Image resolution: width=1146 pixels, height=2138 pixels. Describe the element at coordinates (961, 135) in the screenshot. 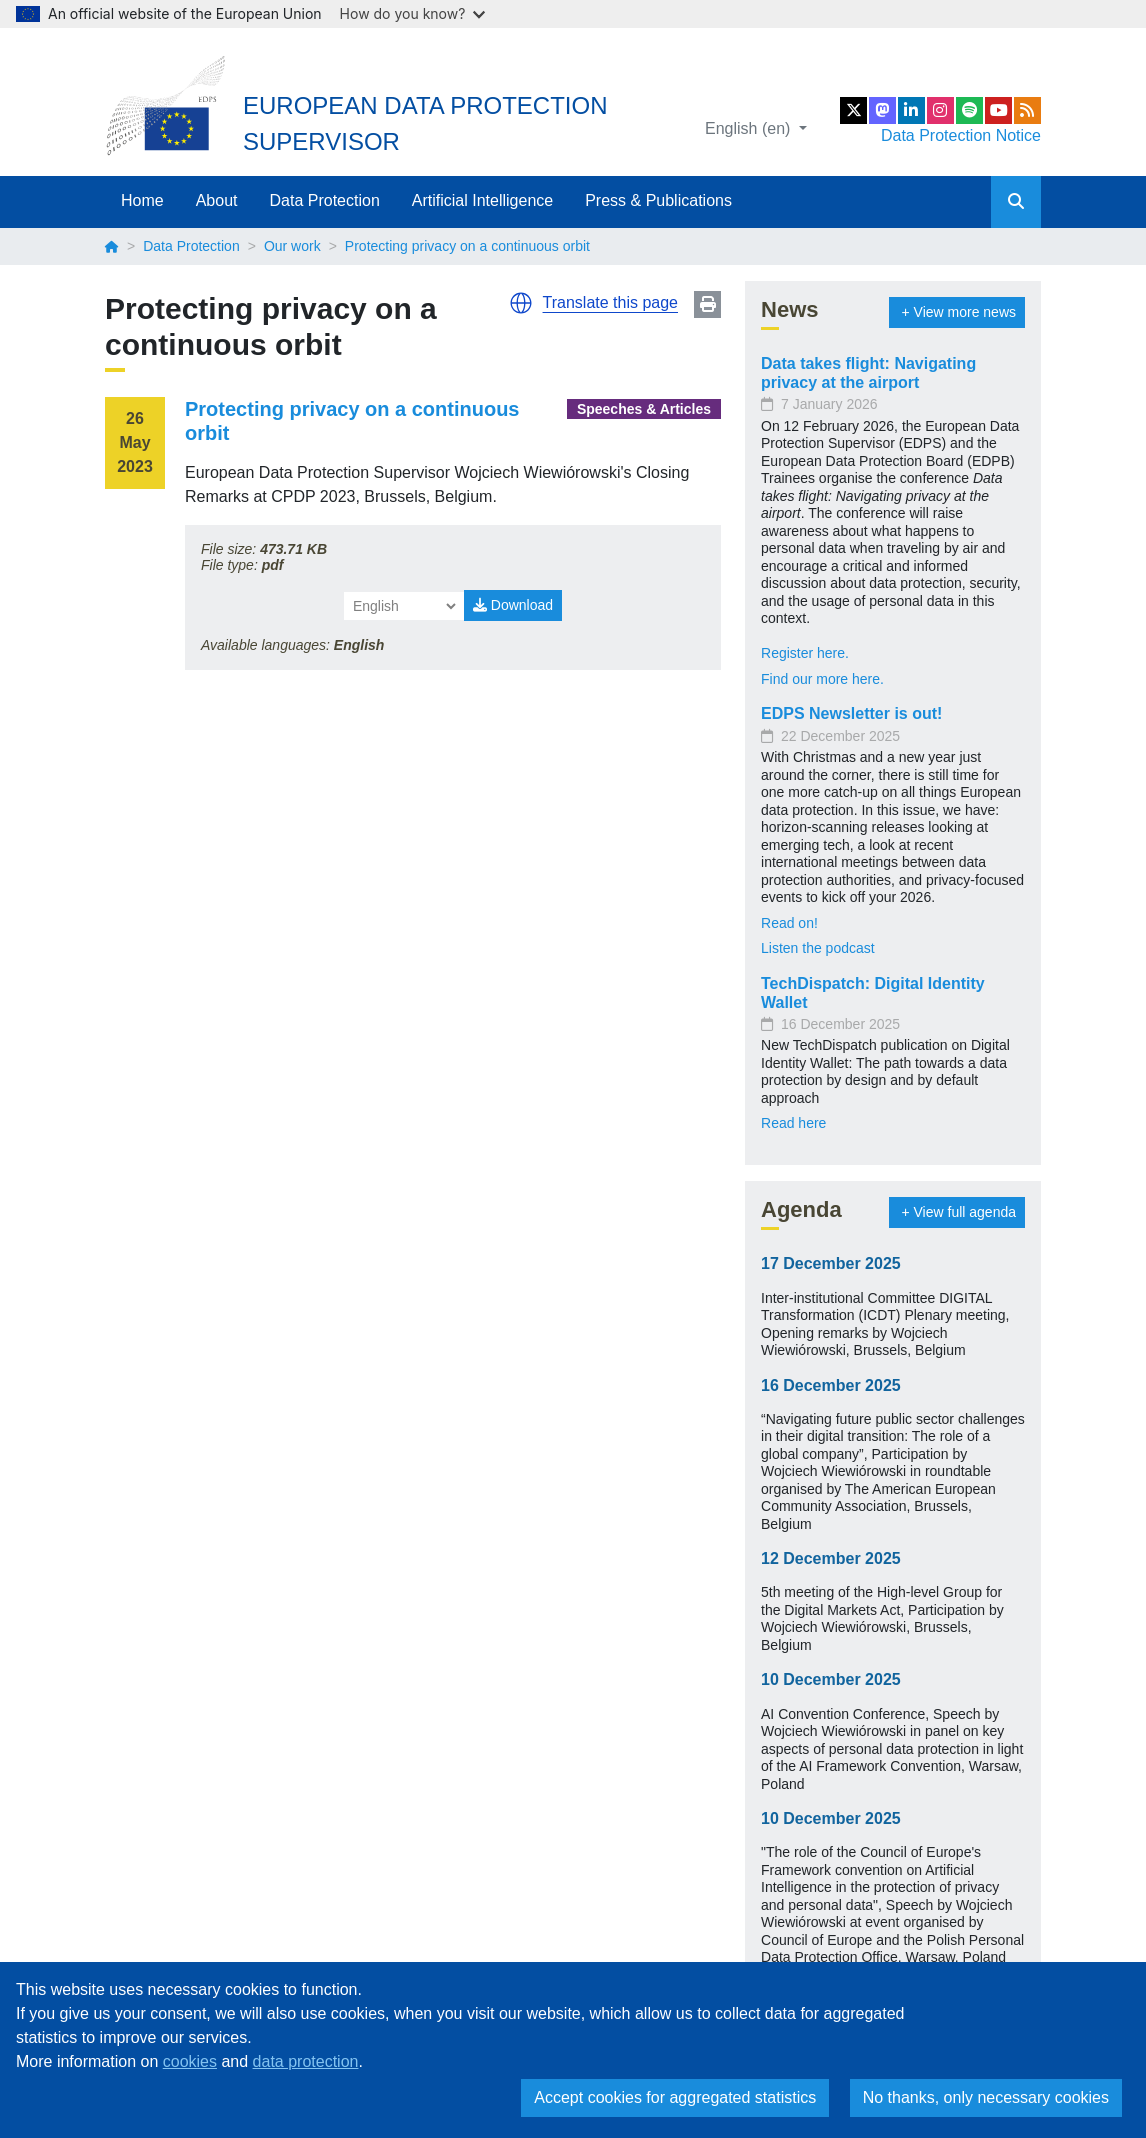

I see `Data Protection Notice` at that location.